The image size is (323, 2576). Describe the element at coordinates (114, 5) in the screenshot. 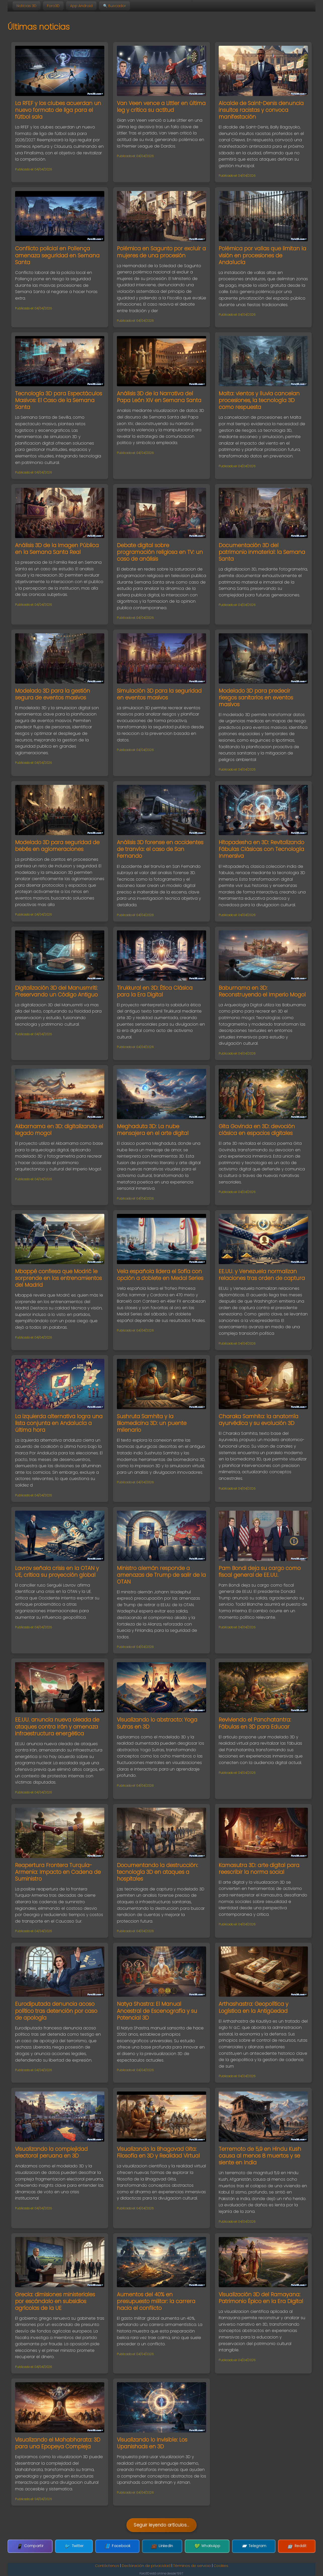

I see `🔍 Buscador` at that location.